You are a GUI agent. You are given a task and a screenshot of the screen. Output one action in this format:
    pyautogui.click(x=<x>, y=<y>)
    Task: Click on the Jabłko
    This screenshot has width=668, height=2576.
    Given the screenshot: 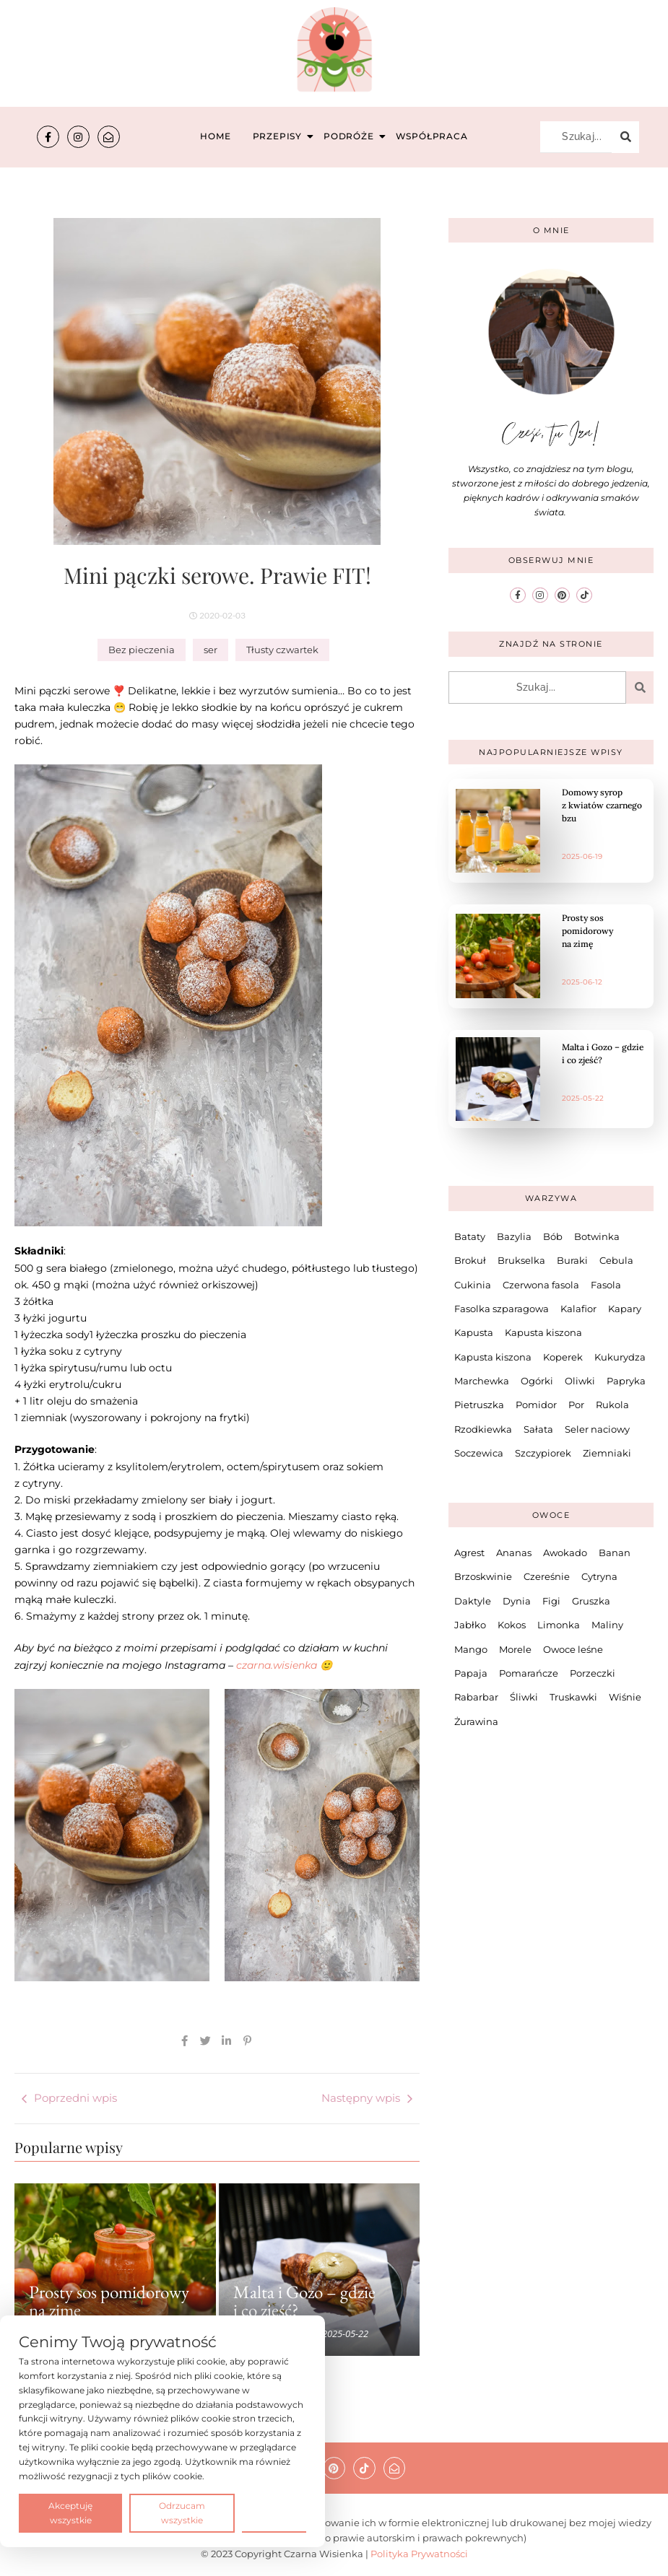 What is the action you would take?
    pyautogui.click(x=470, y=1624)
    